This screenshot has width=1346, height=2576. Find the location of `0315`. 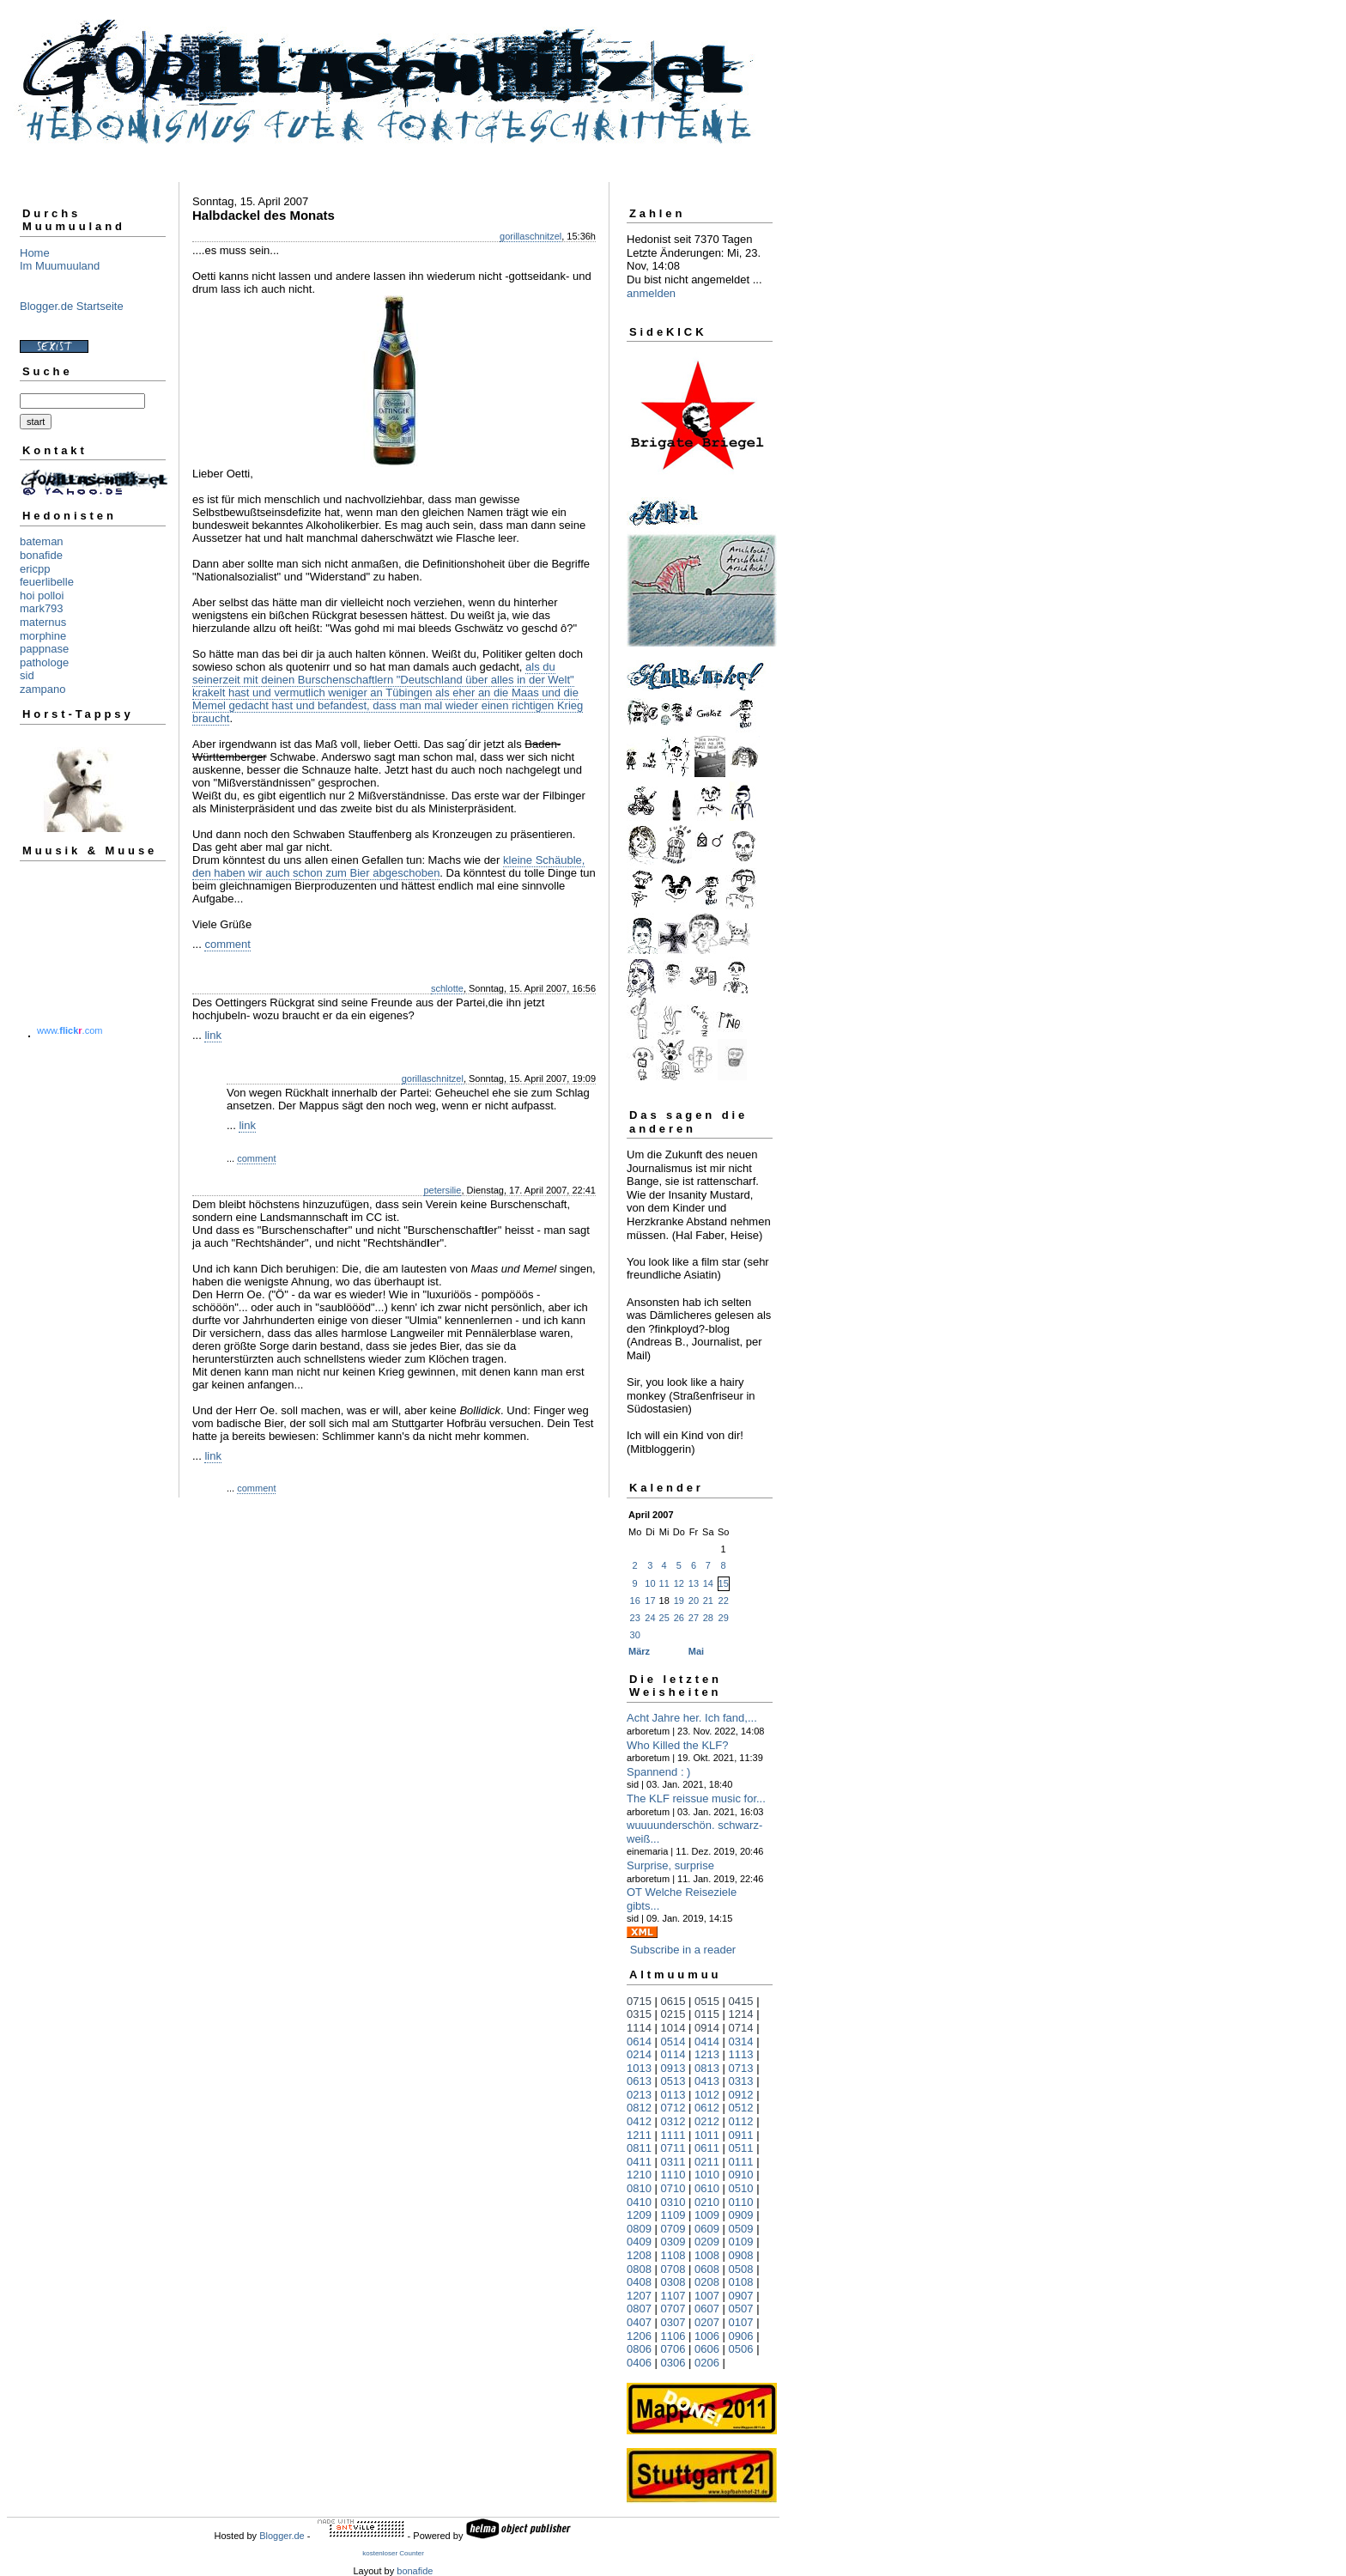

0315 is located at coordinates (639, 2014).